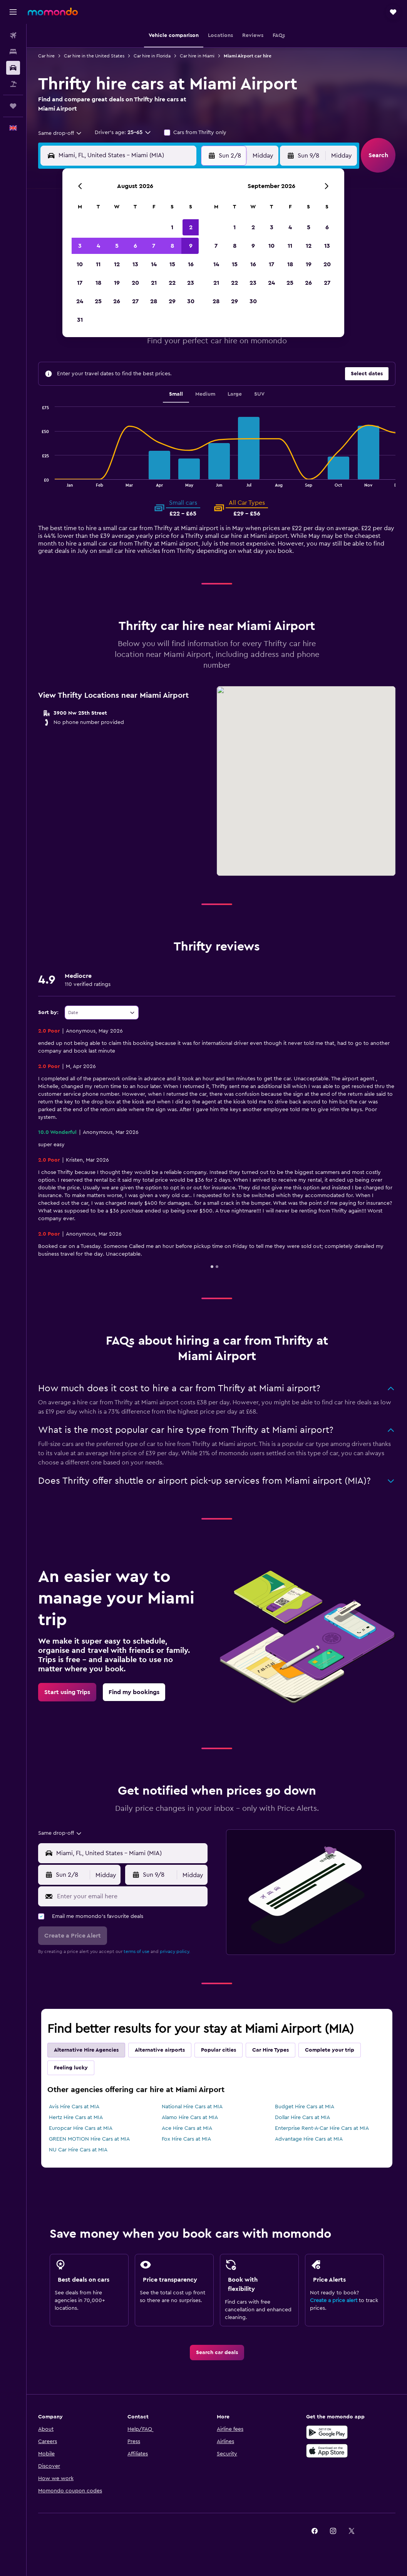  What do you see at coordinates (98, 283) in the screenshot?
I see `18 [button]` at bounding box center [98, 283].